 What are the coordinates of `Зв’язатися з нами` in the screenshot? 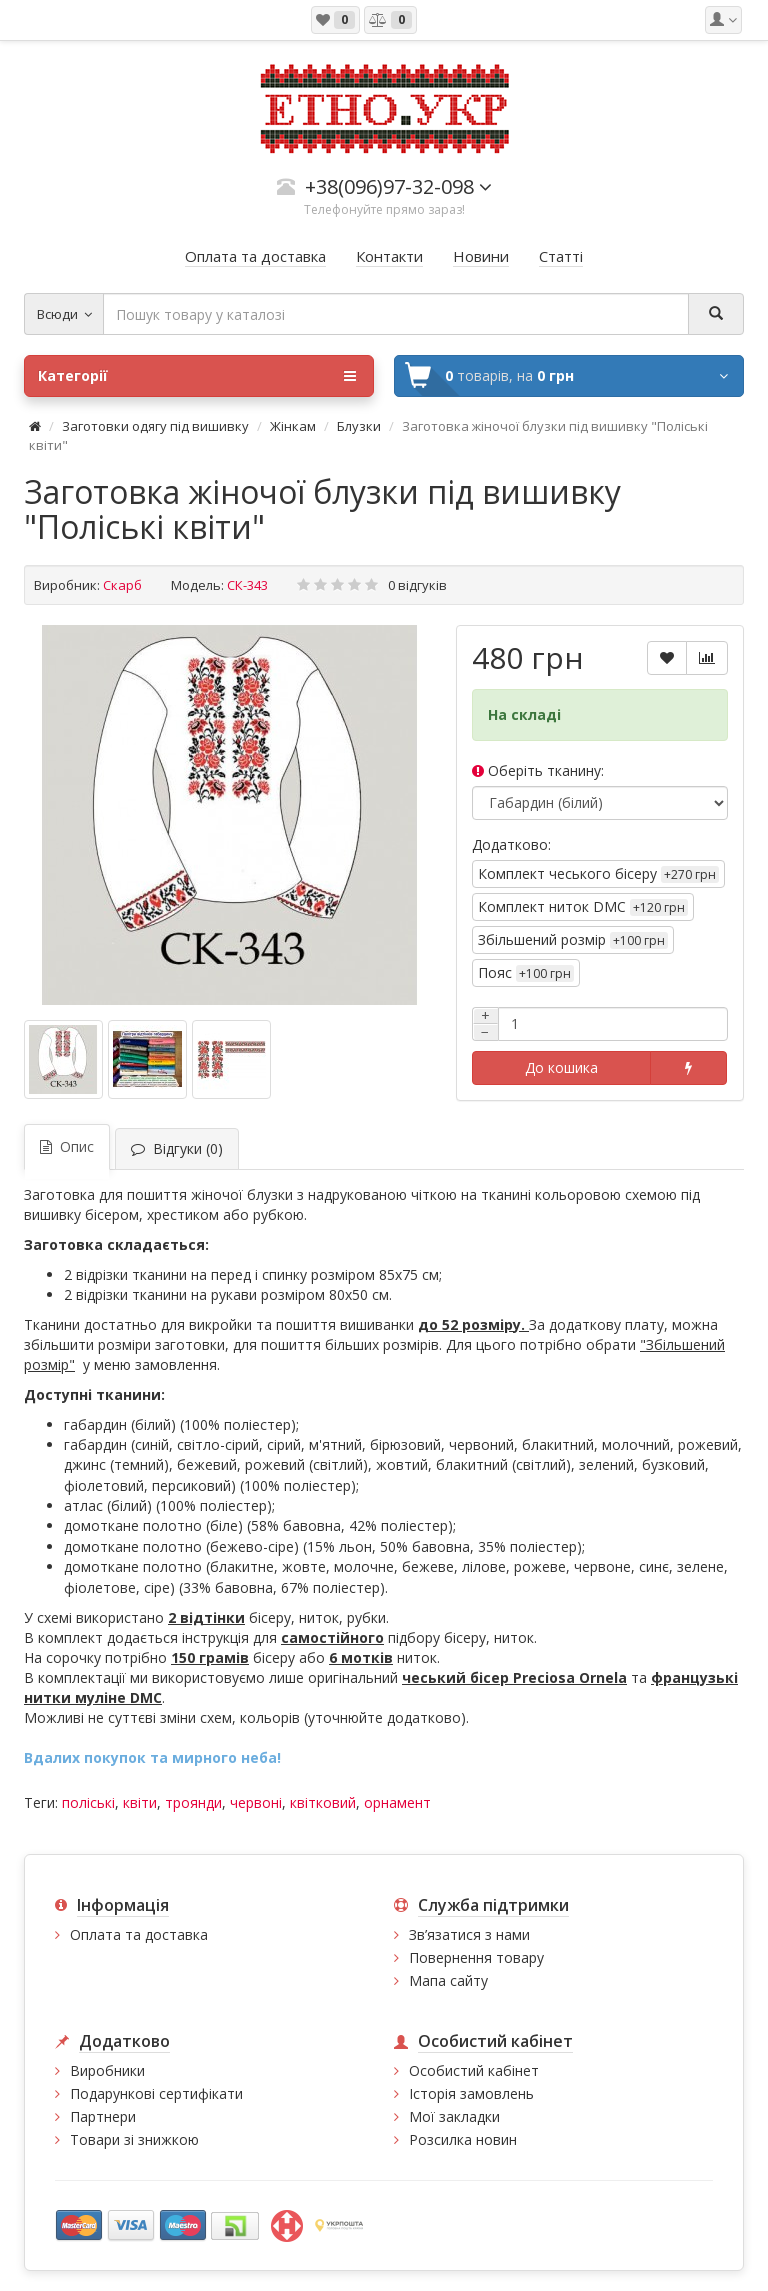 It's located at (469, 1934).